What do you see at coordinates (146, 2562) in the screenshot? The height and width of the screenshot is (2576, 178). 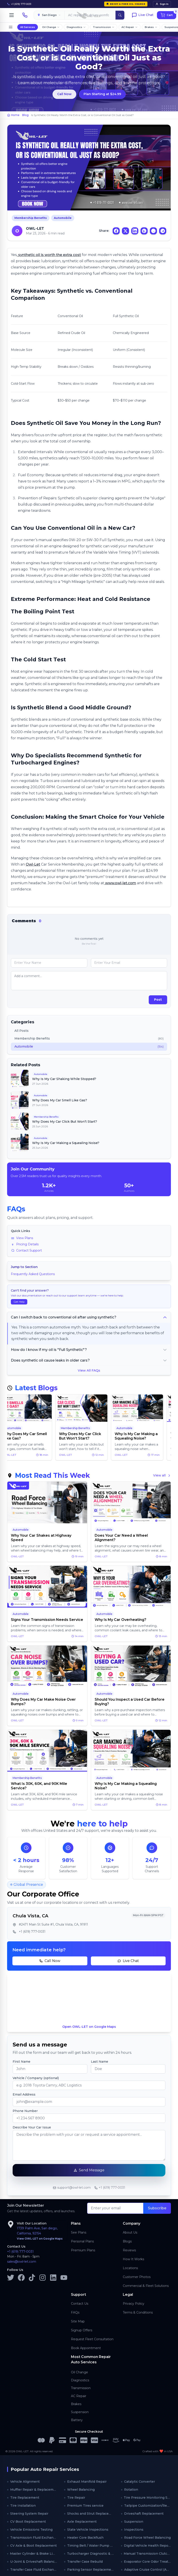 I see `[View Evaporator Core Odor Treatment Auto Services]` at bounding box center [146, 2562].